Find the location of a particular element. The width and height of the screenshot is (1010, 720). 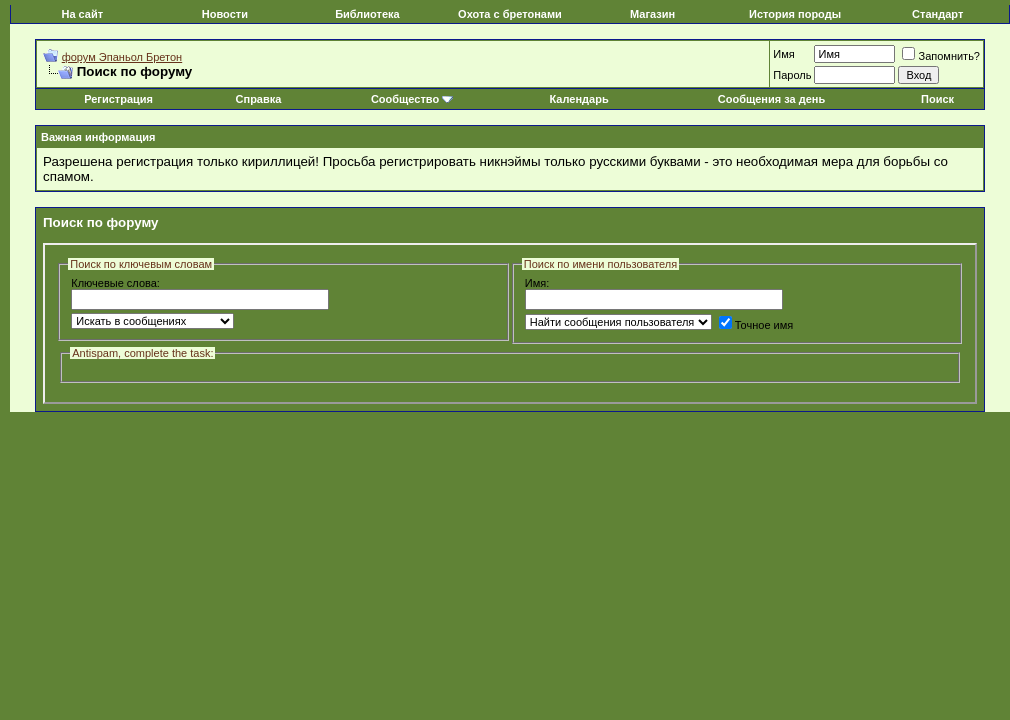

Имя is located at coordinates (783, 54).